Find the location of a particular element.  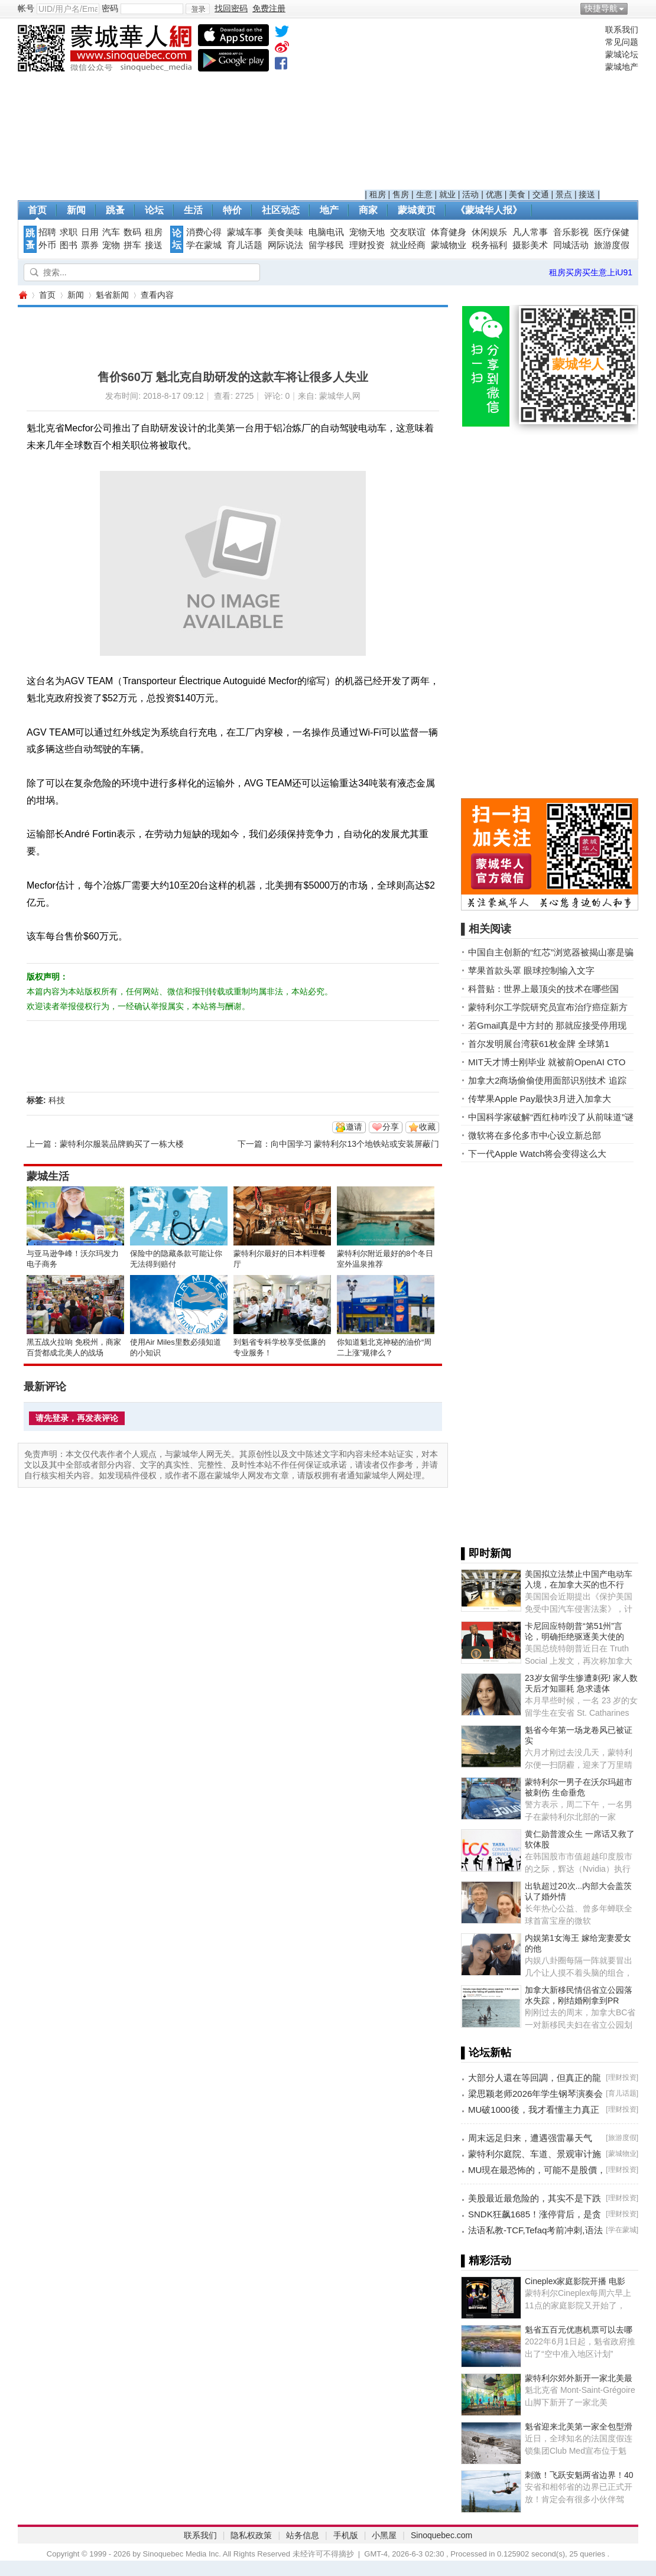

苹果首款头罩 眼球控制输入文字 is located at coordinates (531, 970).